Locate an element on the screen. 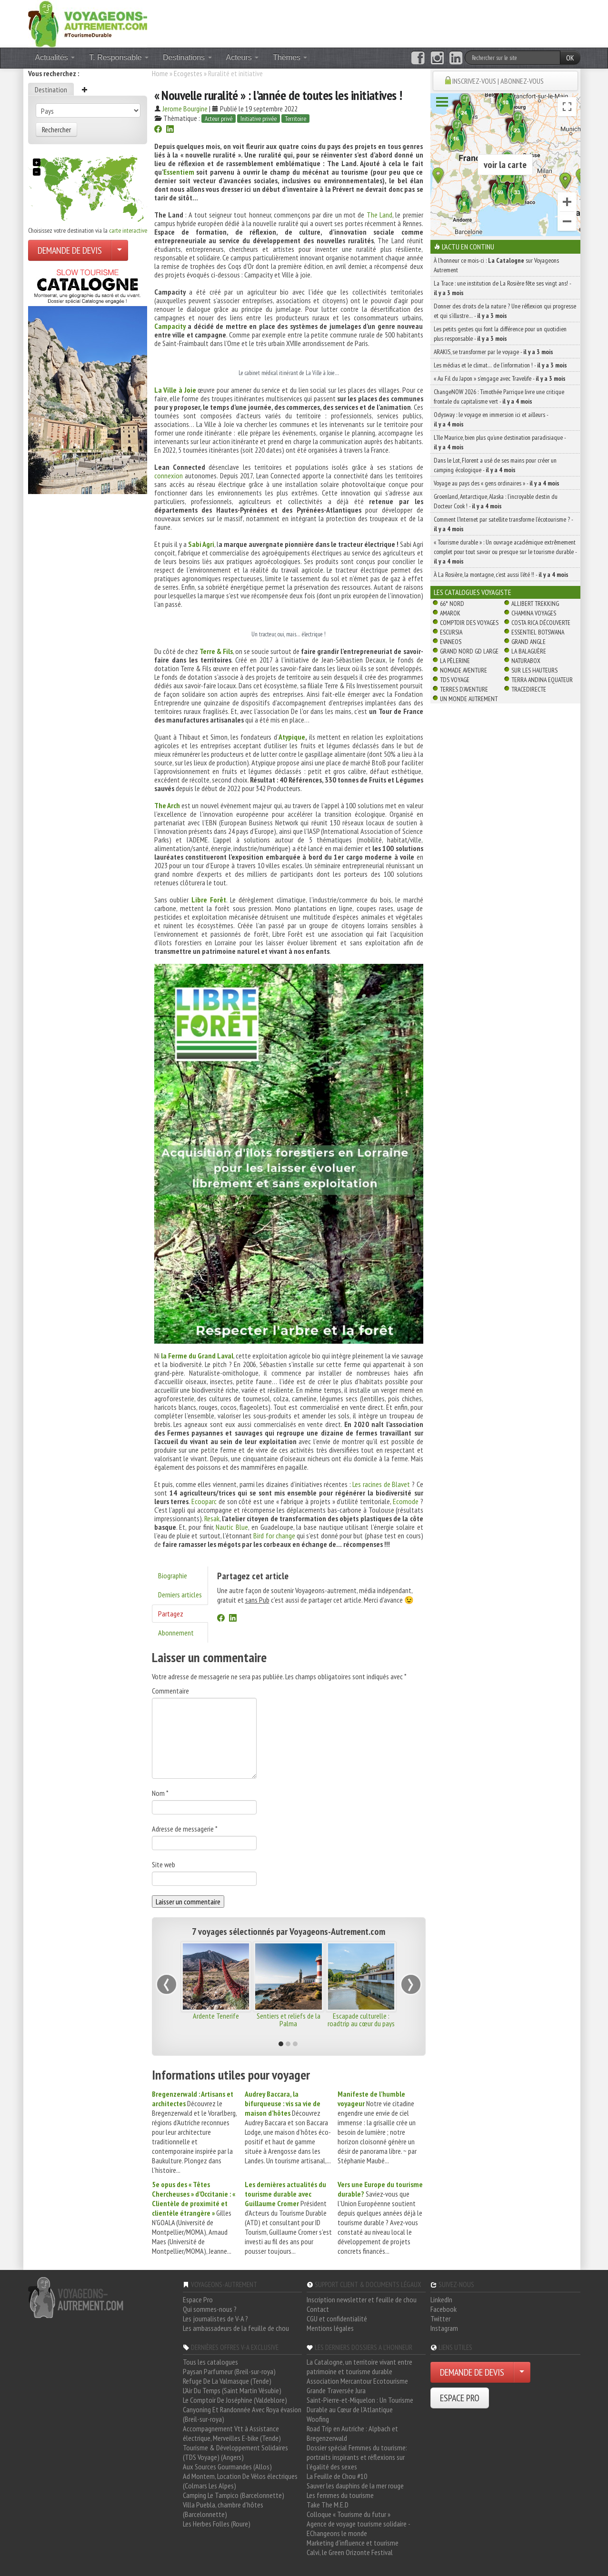  Abonnement is located at coordinates (176, 1632).